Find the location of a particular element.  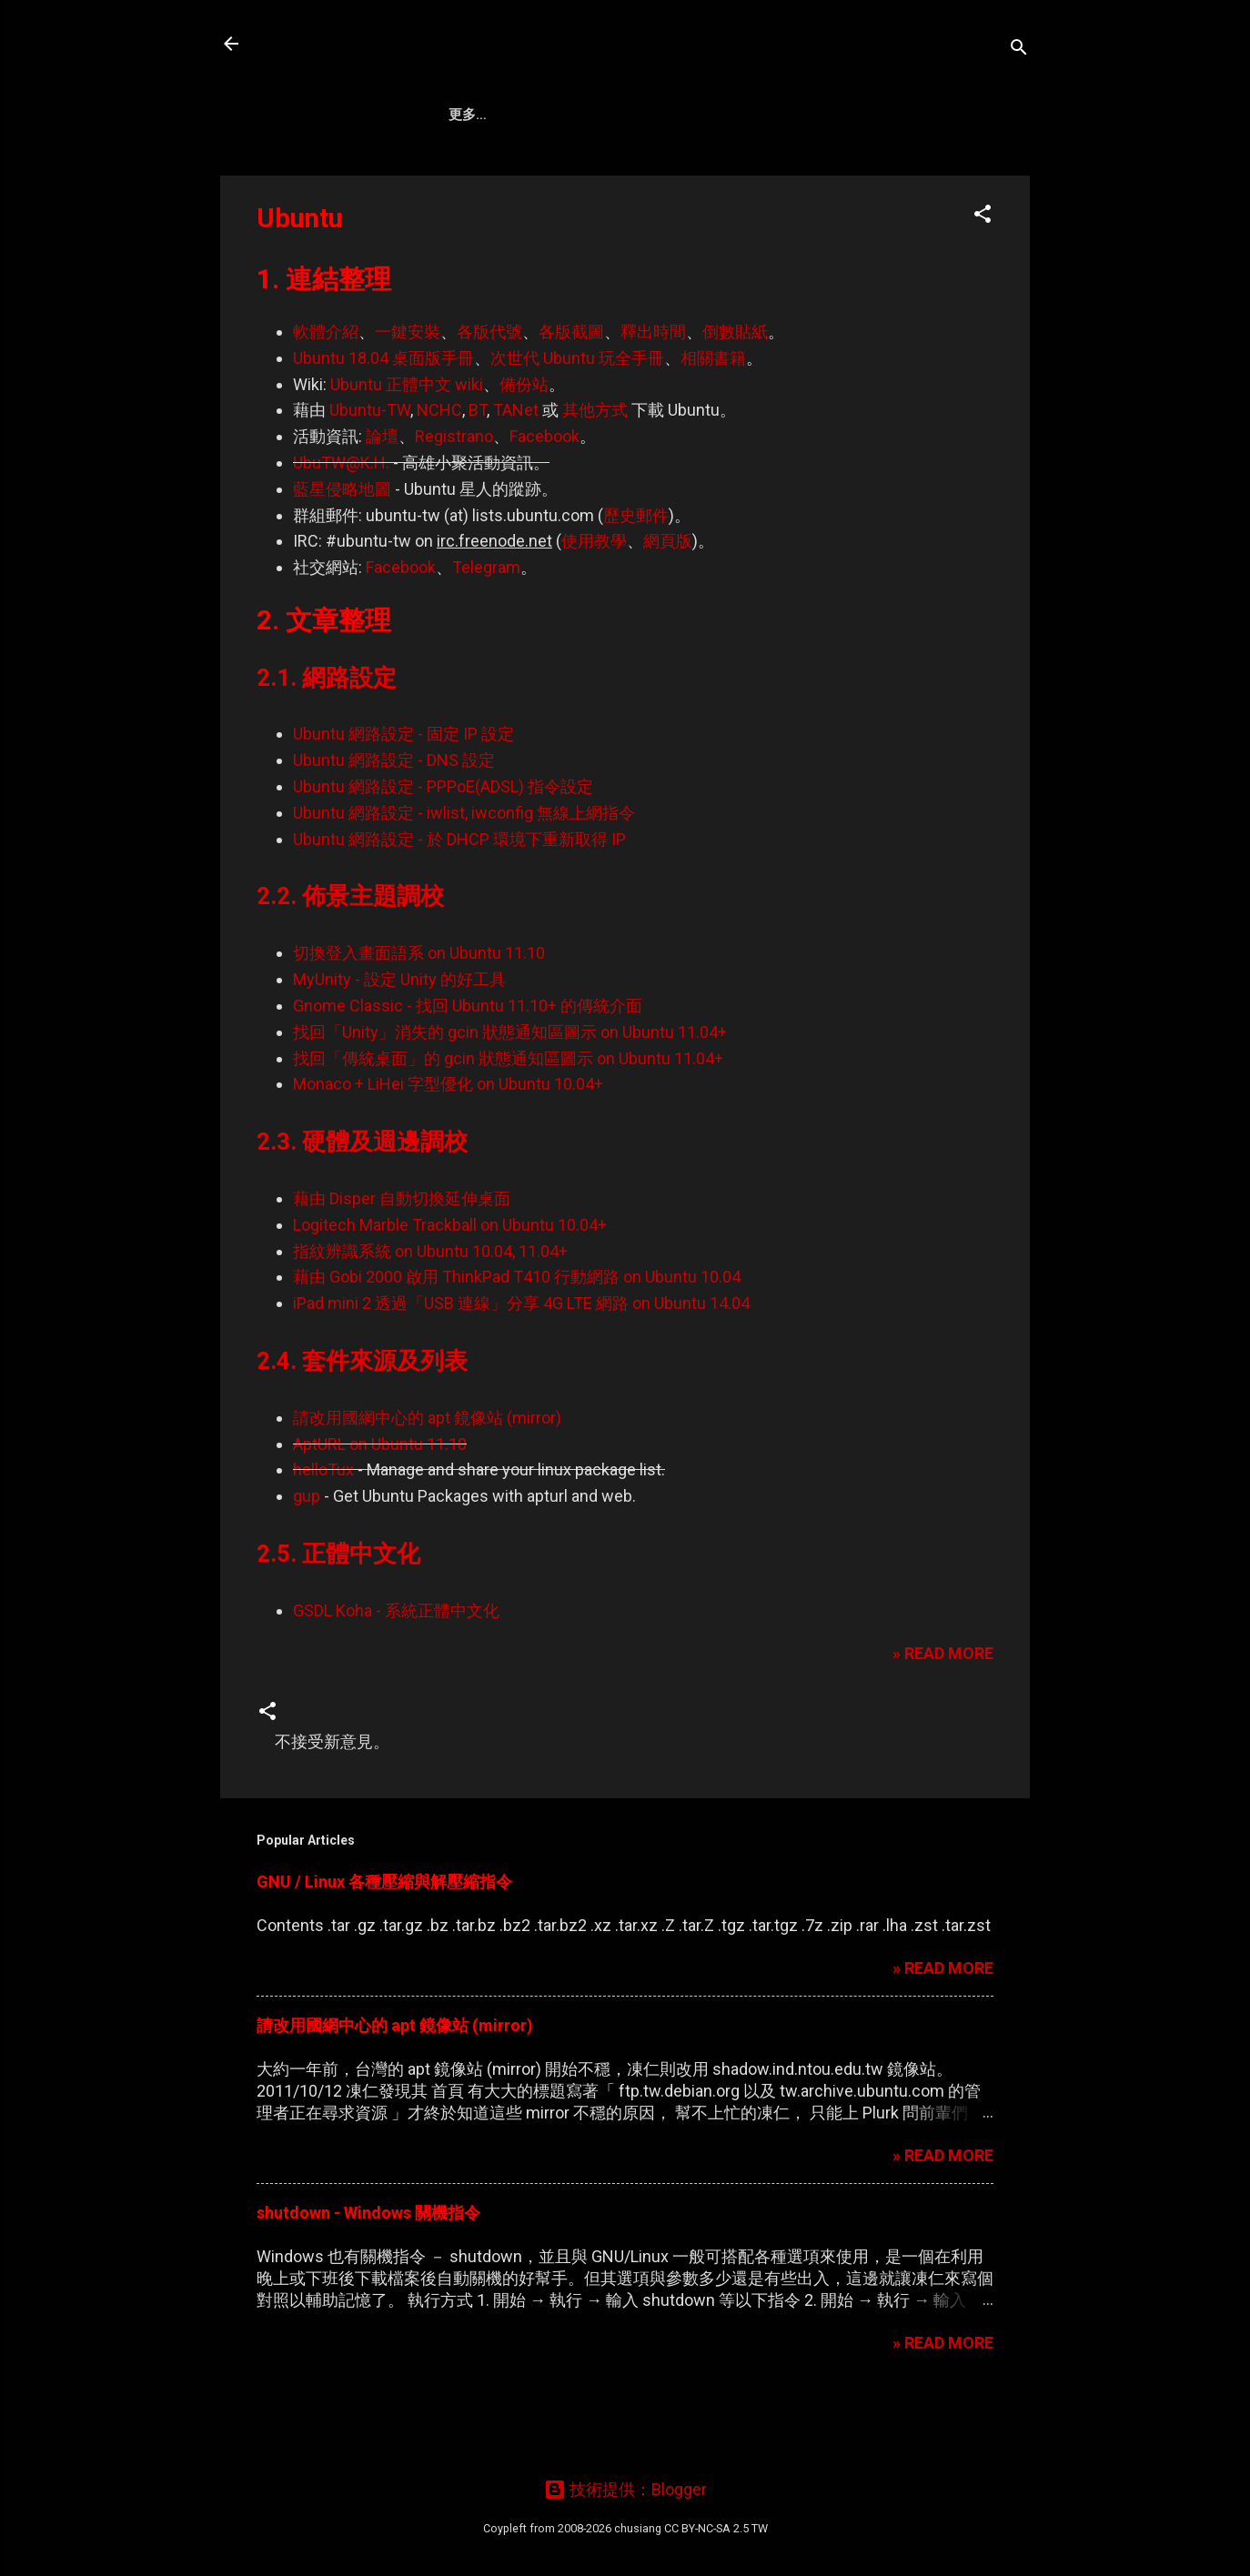

helloTux is located at coordinates (323, 1532).